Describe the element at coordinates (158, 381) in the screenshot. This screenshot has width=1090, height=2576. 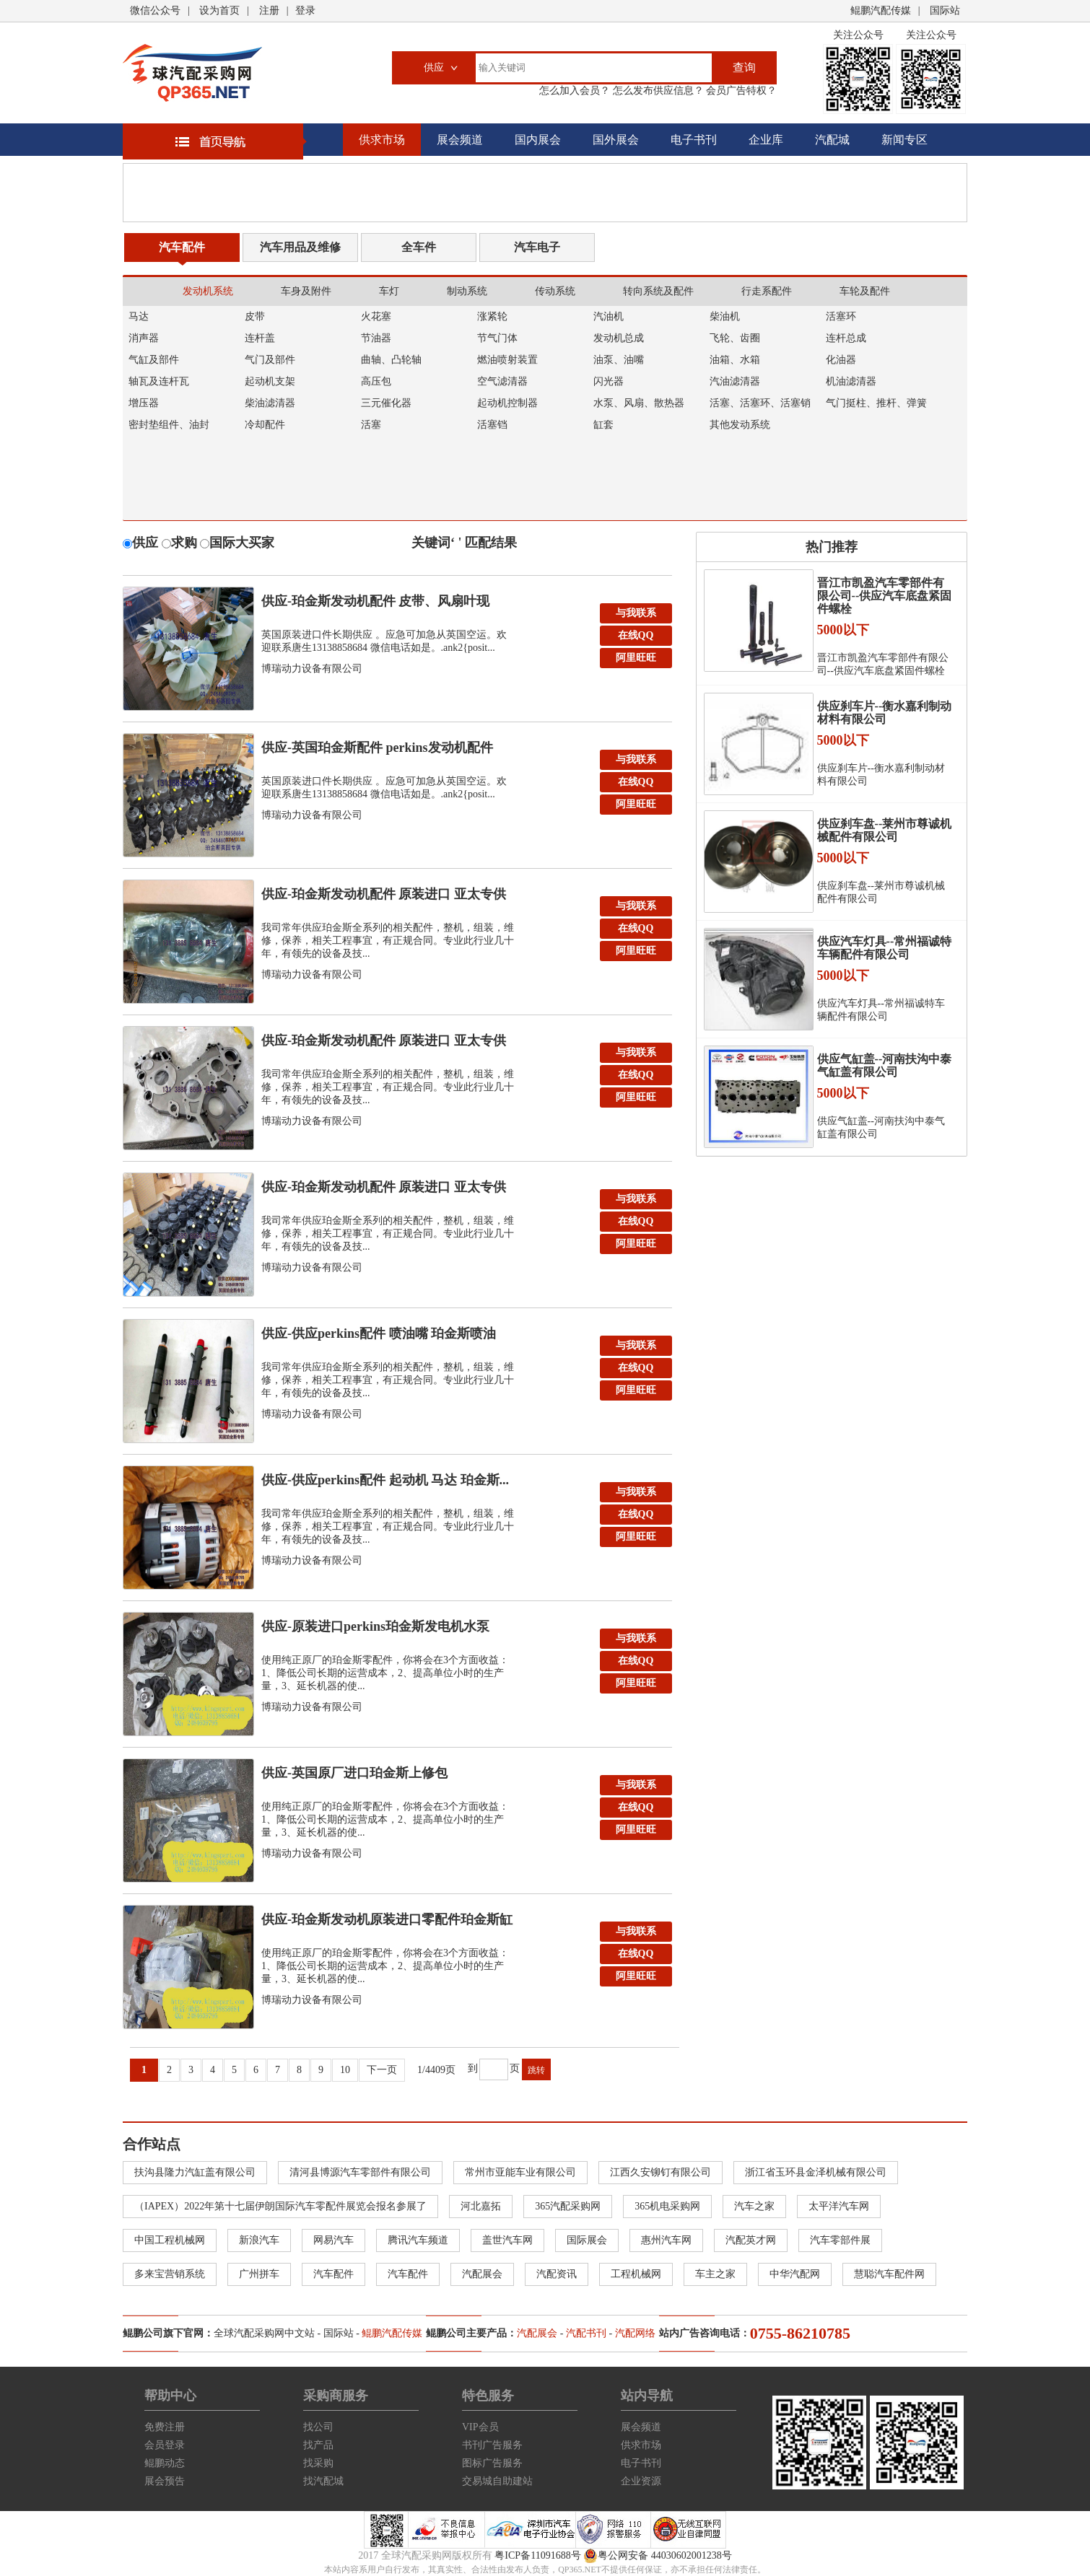
I see `轴瓦及连杆瓦` at that location.